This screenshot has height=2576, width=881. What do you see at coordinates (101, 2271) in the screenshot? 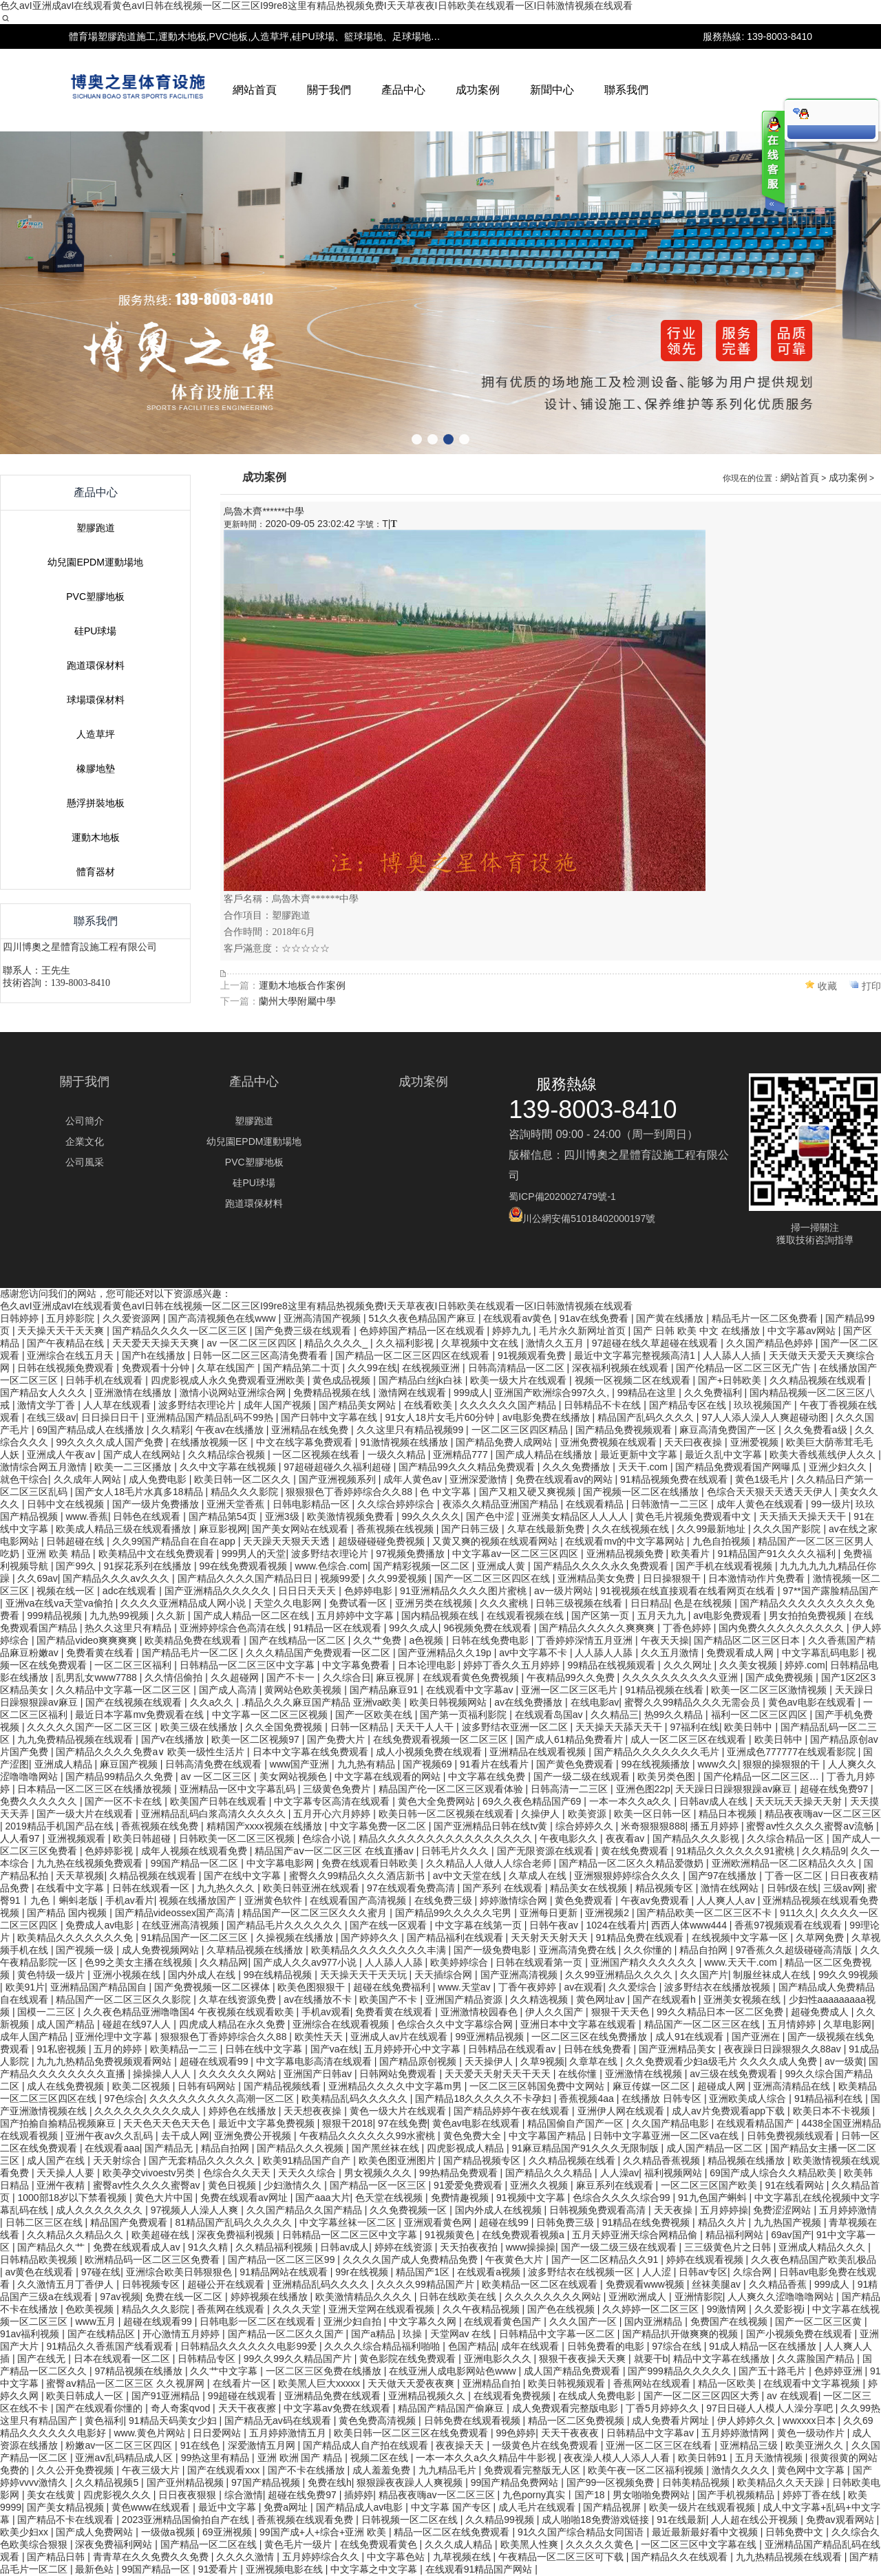
I see `97碰在线` at bounding box center [101, 2271].